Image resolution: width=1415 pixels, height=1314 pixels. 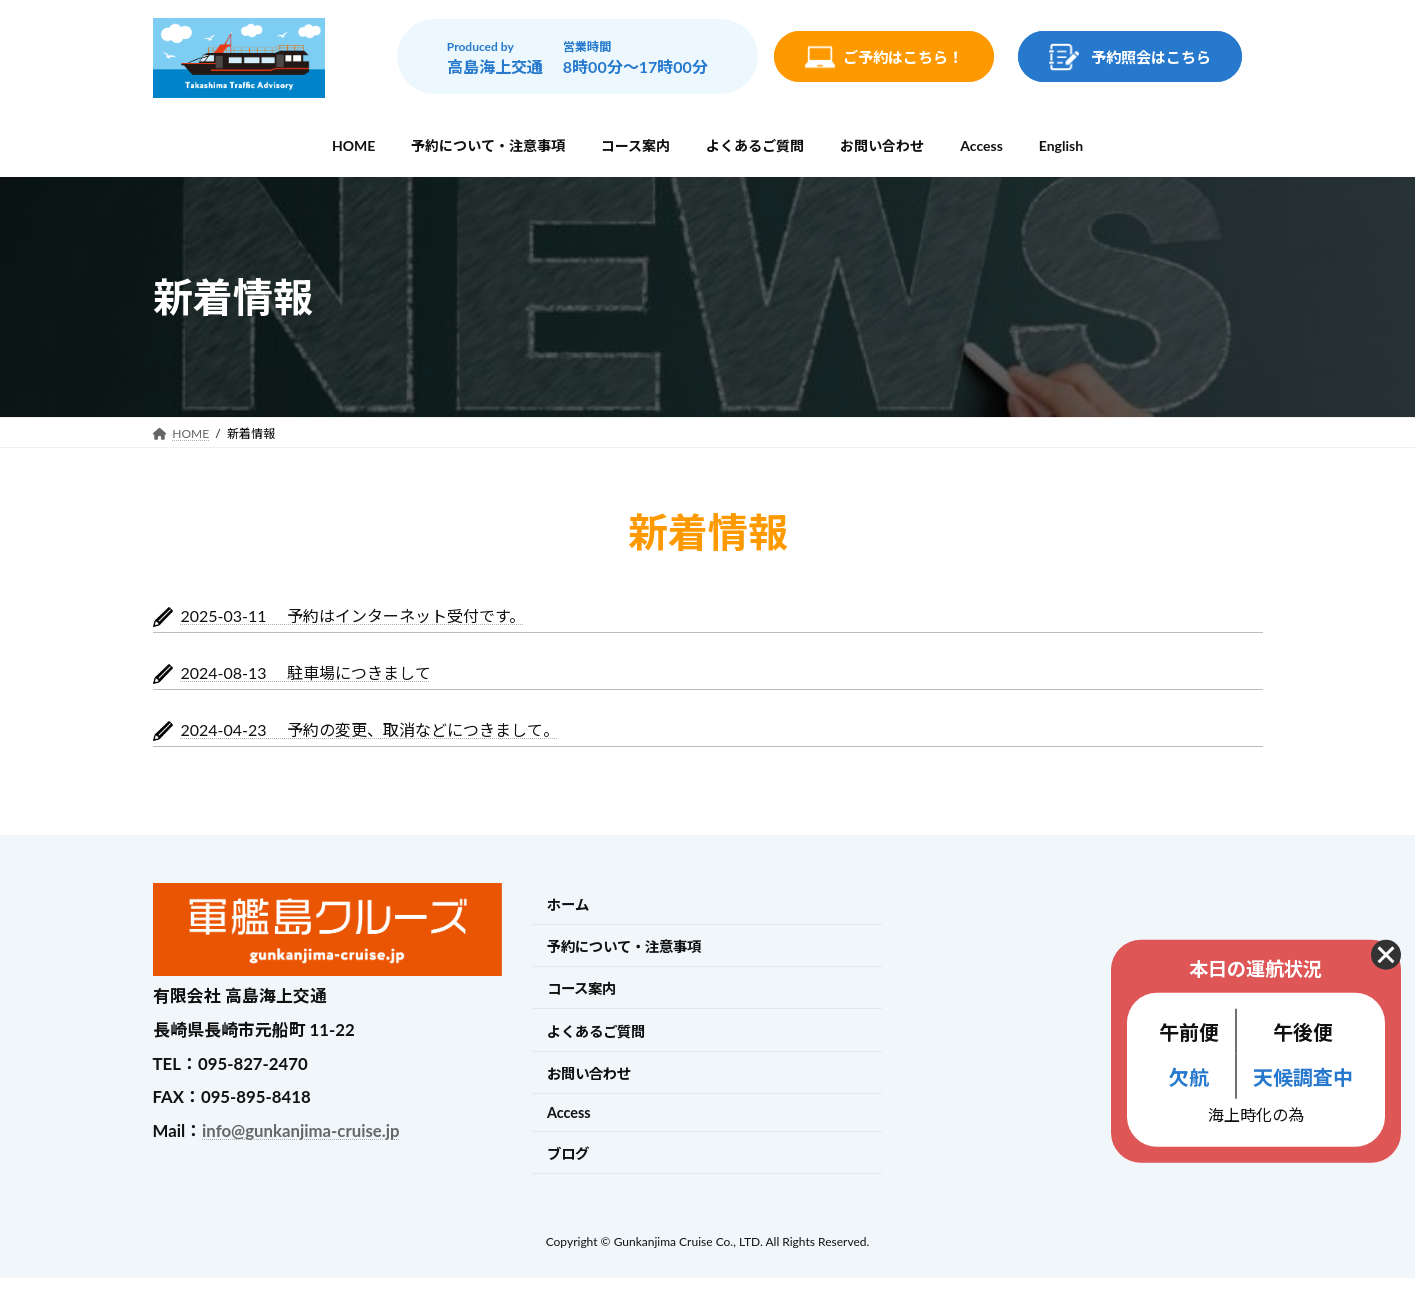 I want to click on 2024-04-23 予約の変更、取消などにつきまして。, so click(x=370, y=729).